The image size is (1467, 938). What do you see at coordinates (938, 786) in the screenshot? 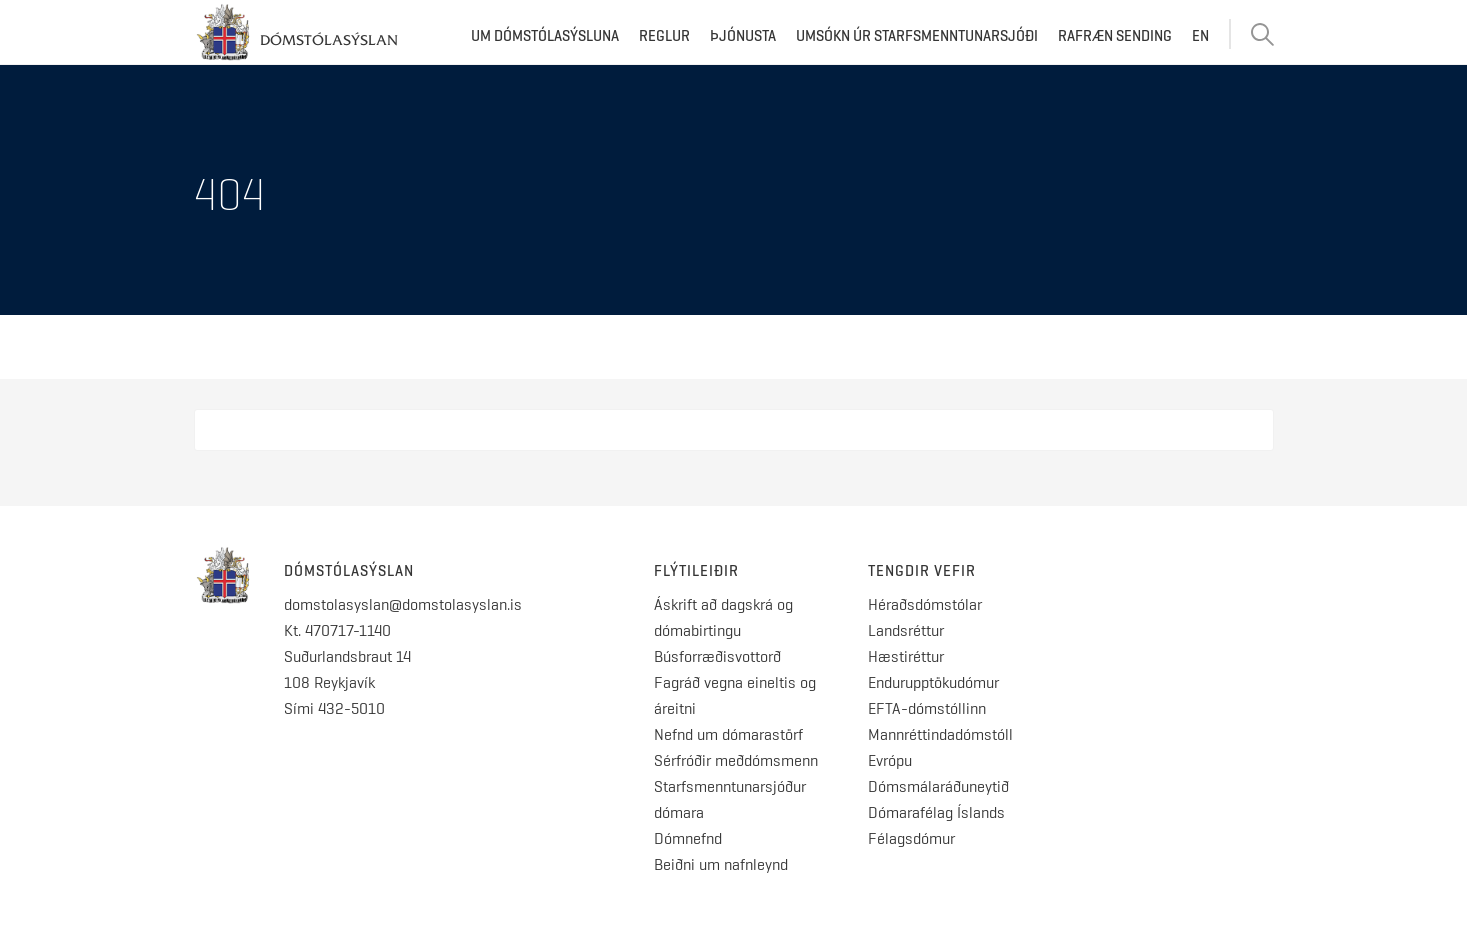
I see `Dómsmálaráðuneytið` at bounding box center [938, 786].